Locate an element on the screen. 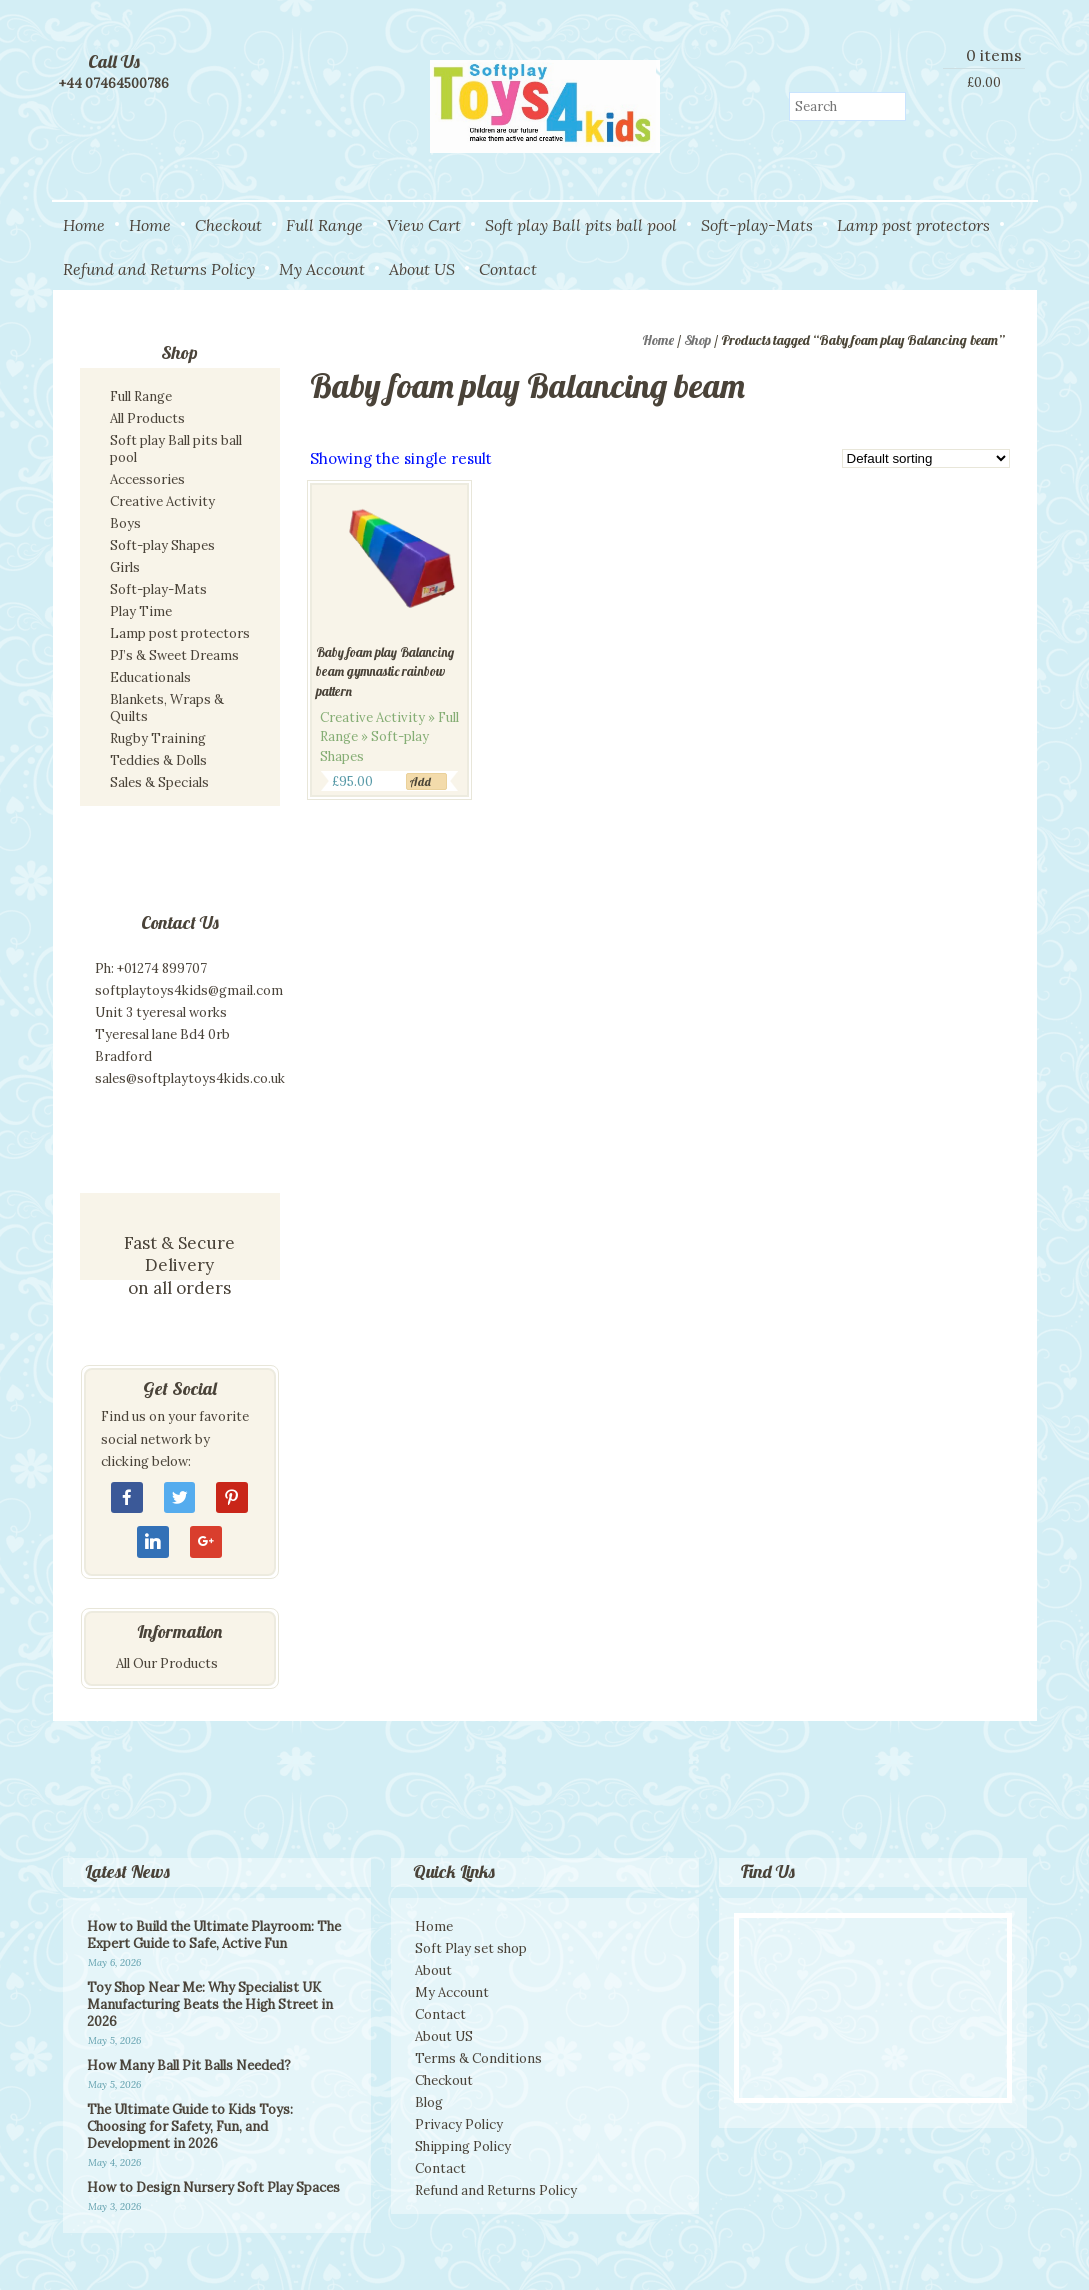  Blankets, Wraps & Quilts is located at coordinates (167, 708).